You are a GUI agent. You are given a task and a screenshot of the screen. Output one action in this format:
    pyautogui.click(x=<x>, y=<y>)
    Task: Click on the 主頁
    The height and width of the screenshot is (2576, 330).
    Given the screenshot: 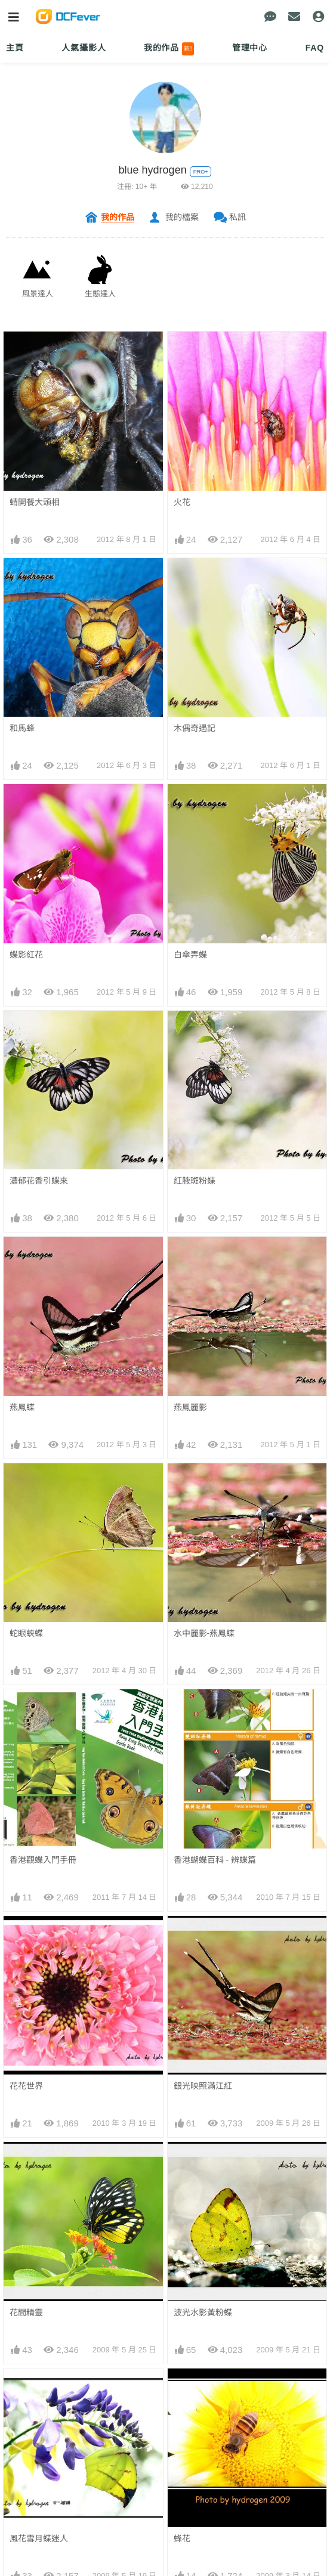 What is the action you would take?
    pyautogui.click(x=15, y=47)
    